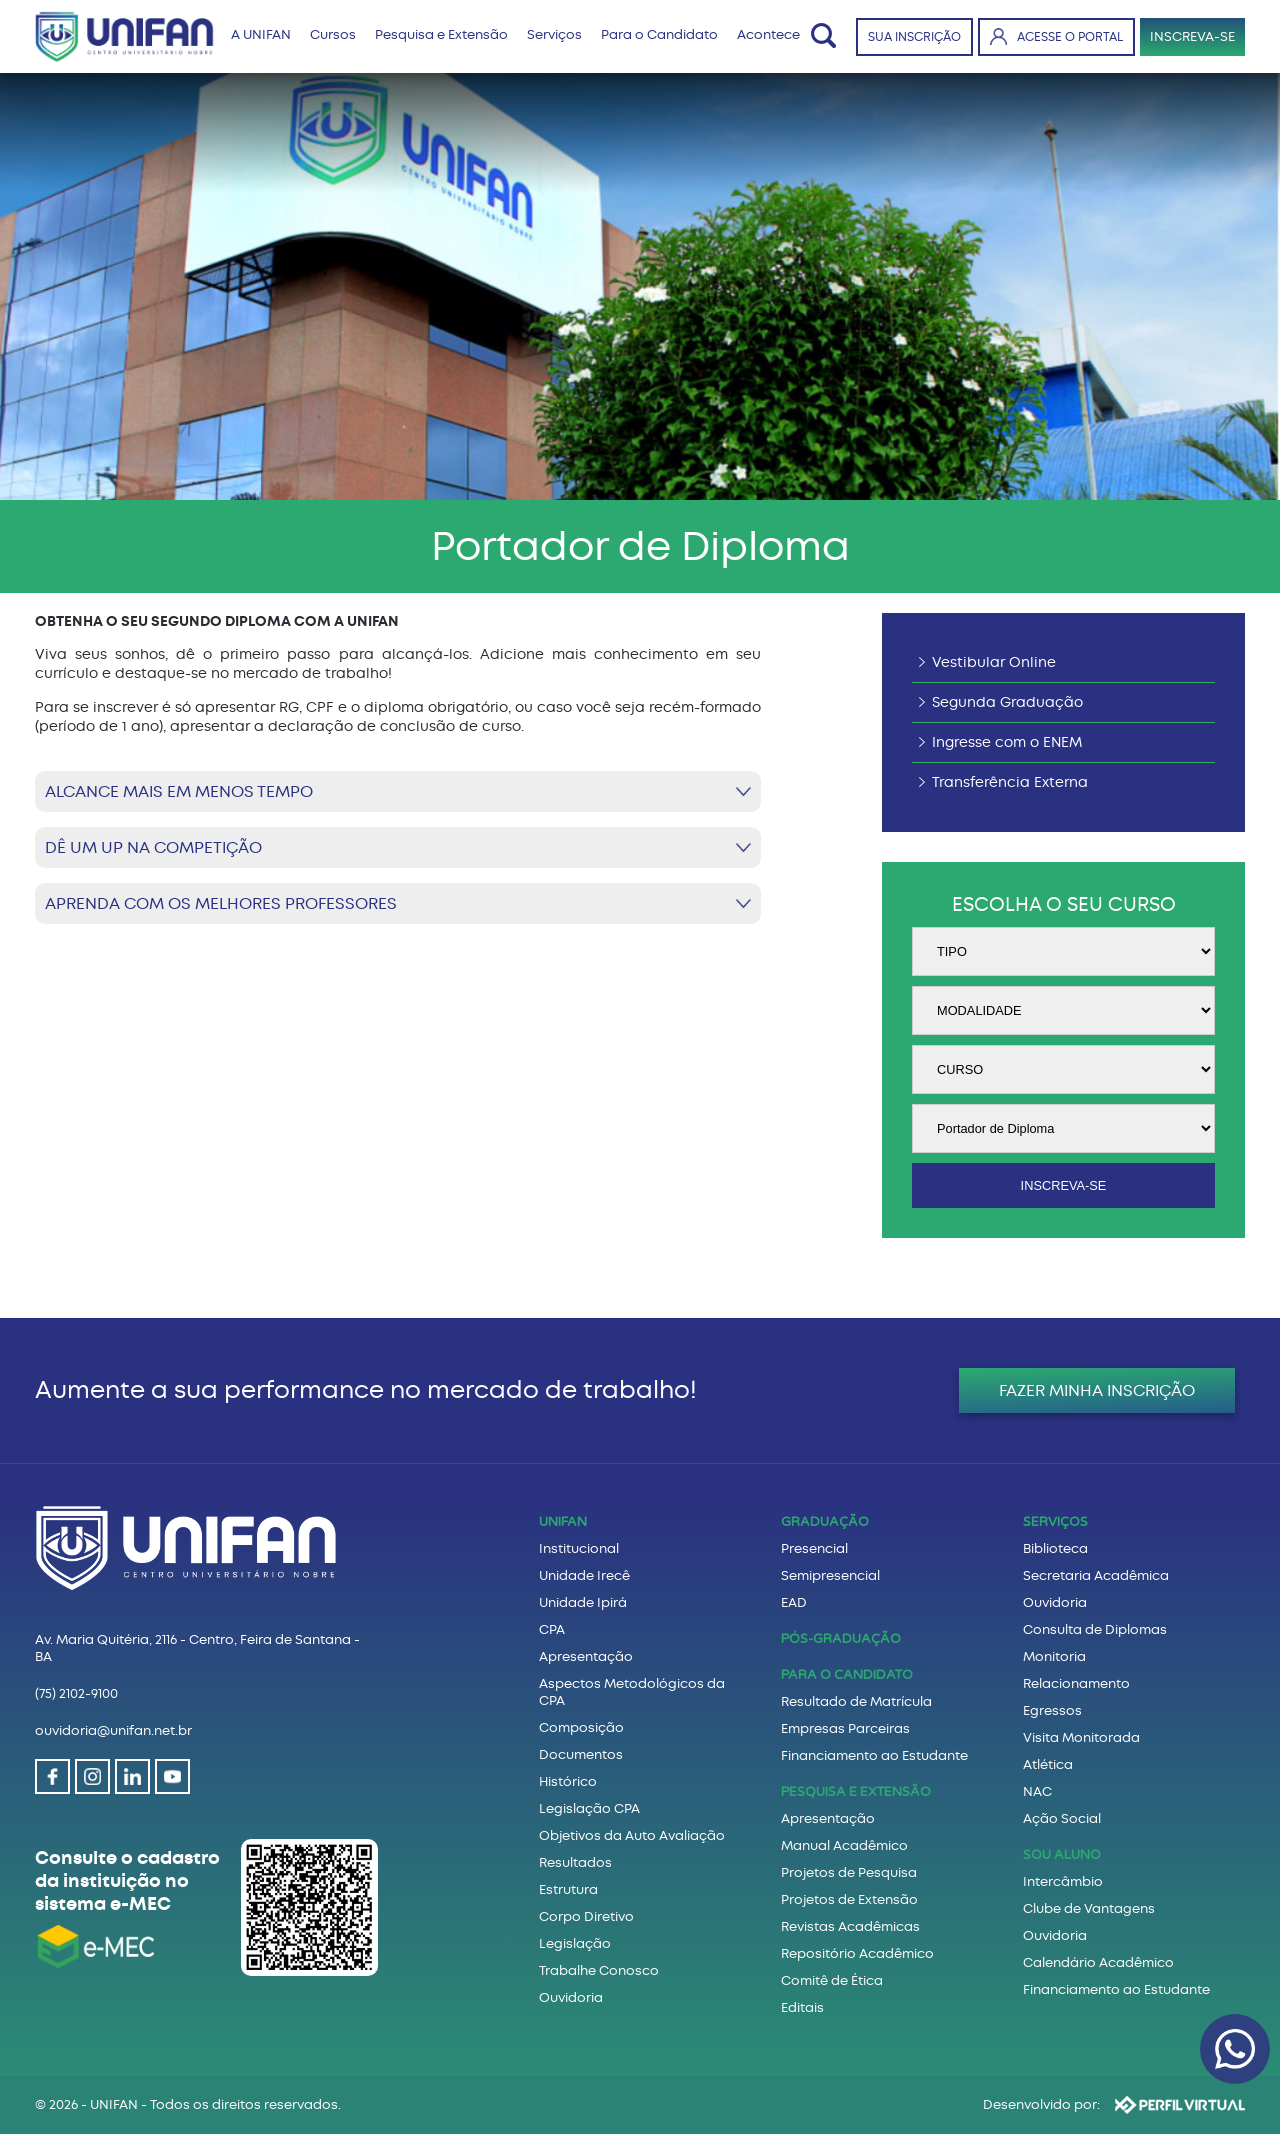 This screenshot has height=2134, width=1280. I want to click on Projetos de Pesquisa, so click(849, 1872).